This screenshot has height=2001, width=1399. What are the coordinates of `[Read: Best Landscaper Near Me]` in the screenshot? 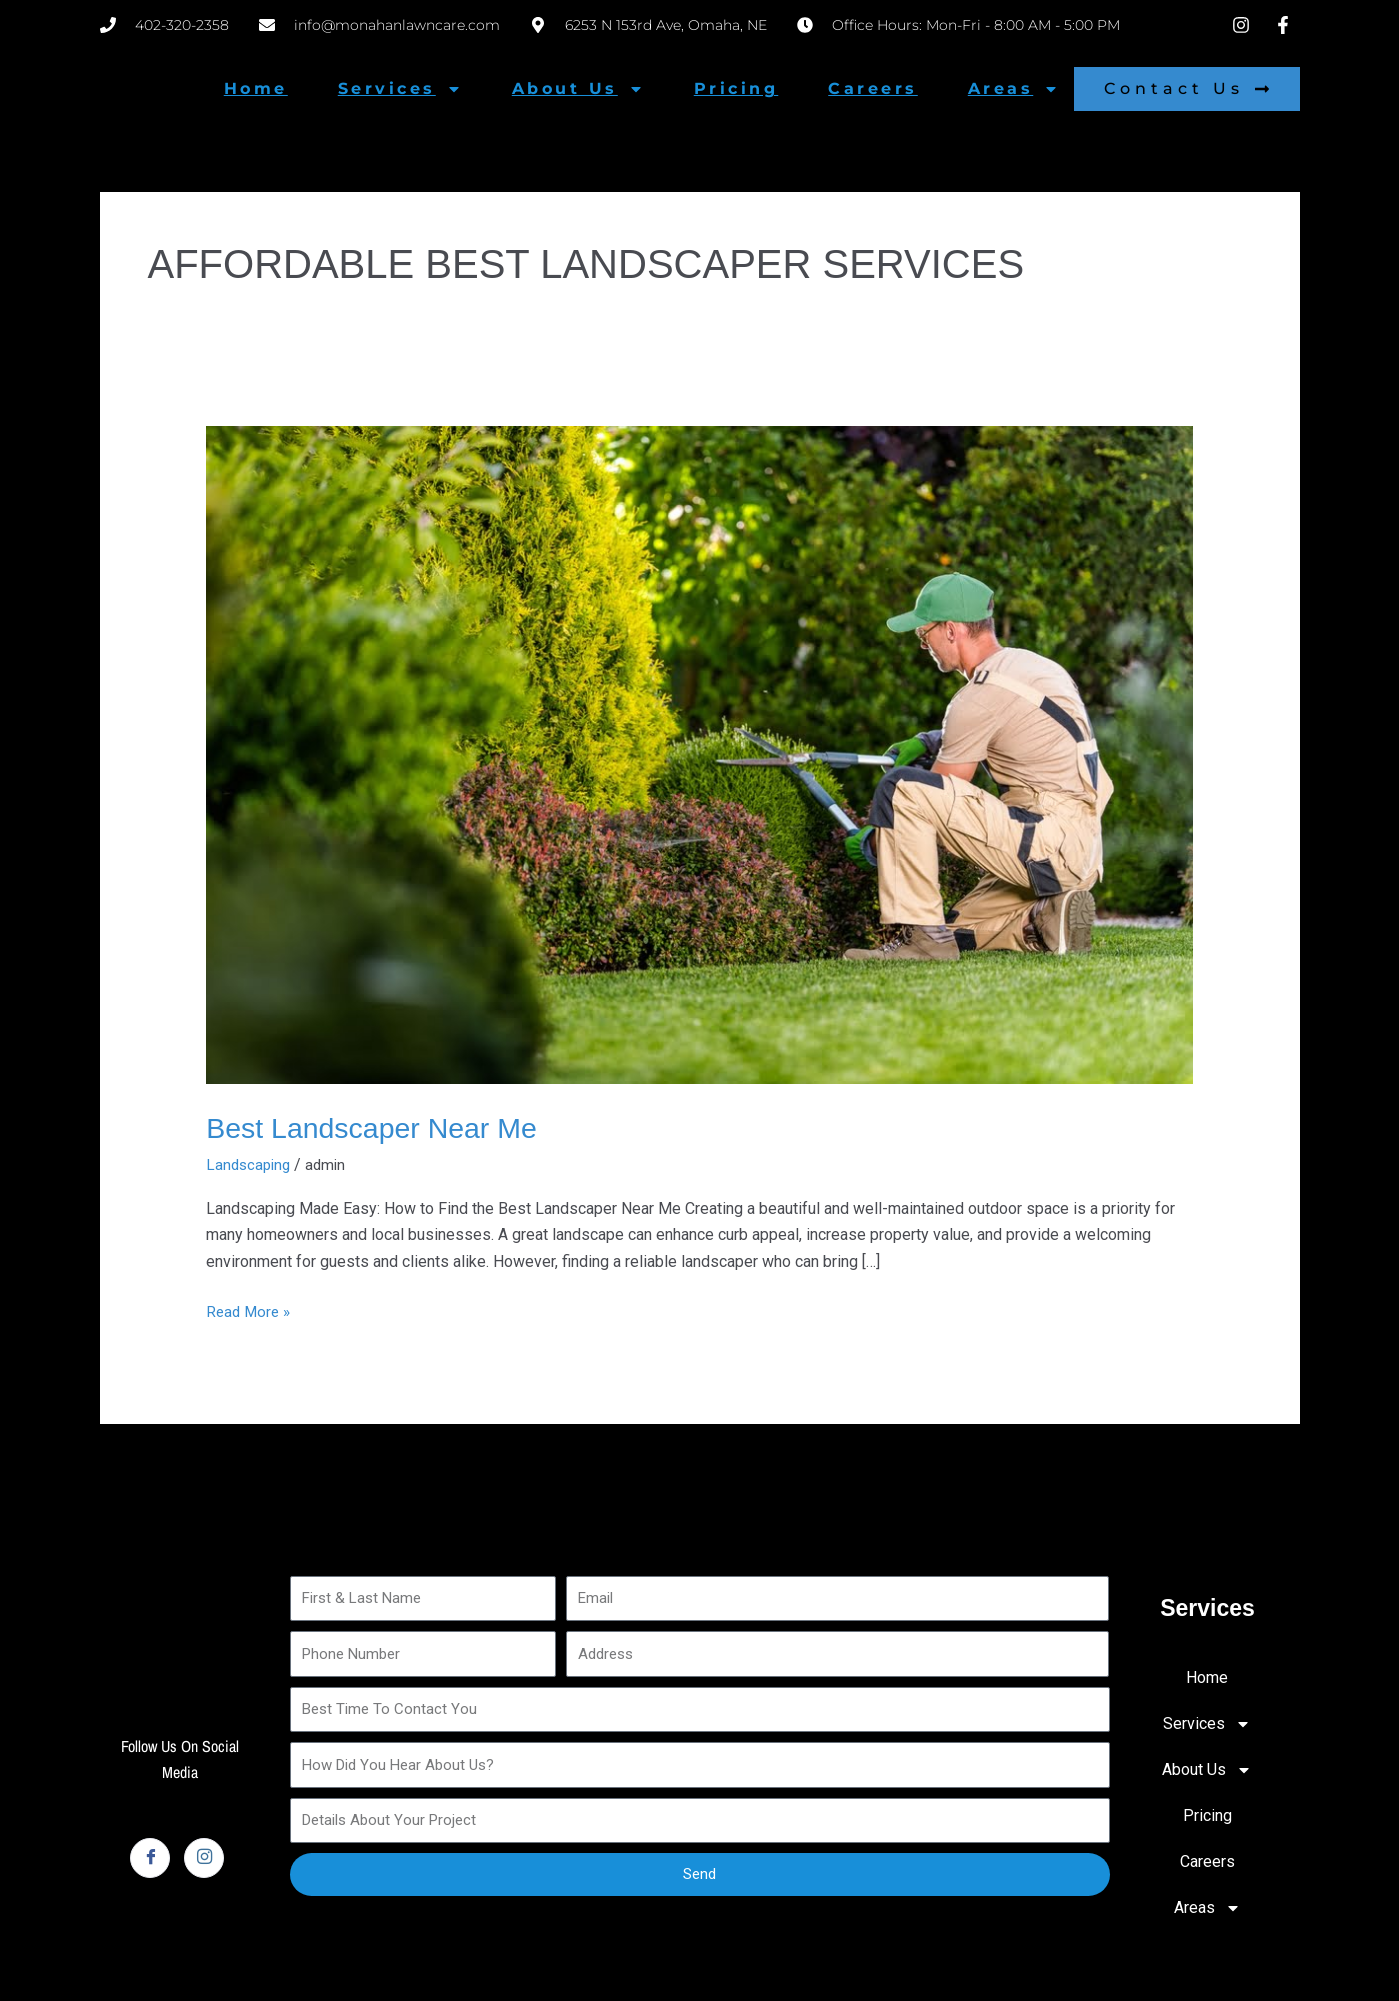 It's located at (699, 753).